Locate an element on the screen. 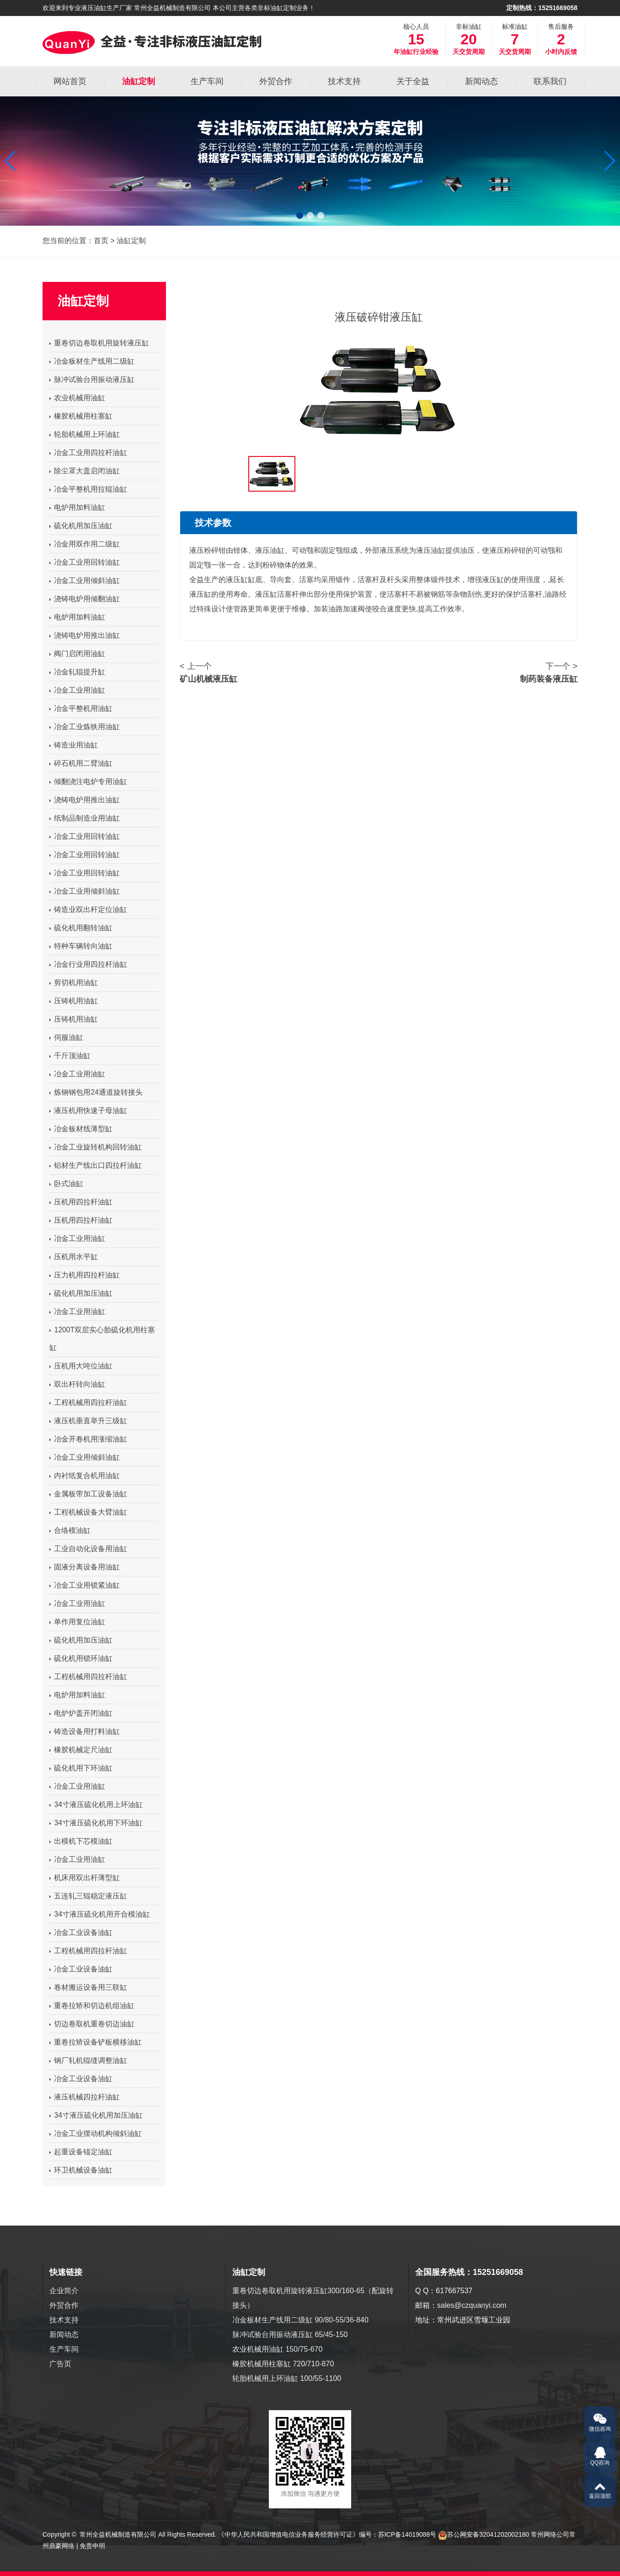 The height and width of the screenshot is (2576, 620). 硫化机用加压油缸 is located at coordinates (80, 526).